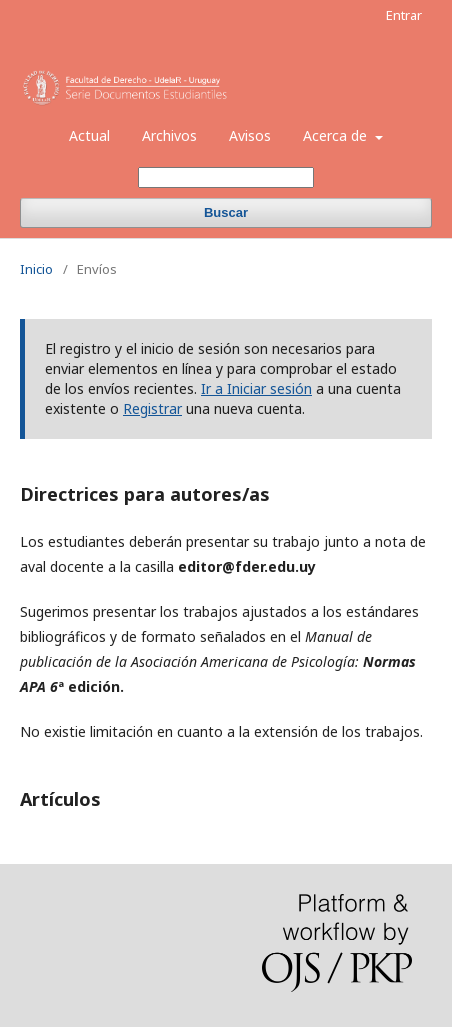  I want to click on Avisos, so click(250, 135).